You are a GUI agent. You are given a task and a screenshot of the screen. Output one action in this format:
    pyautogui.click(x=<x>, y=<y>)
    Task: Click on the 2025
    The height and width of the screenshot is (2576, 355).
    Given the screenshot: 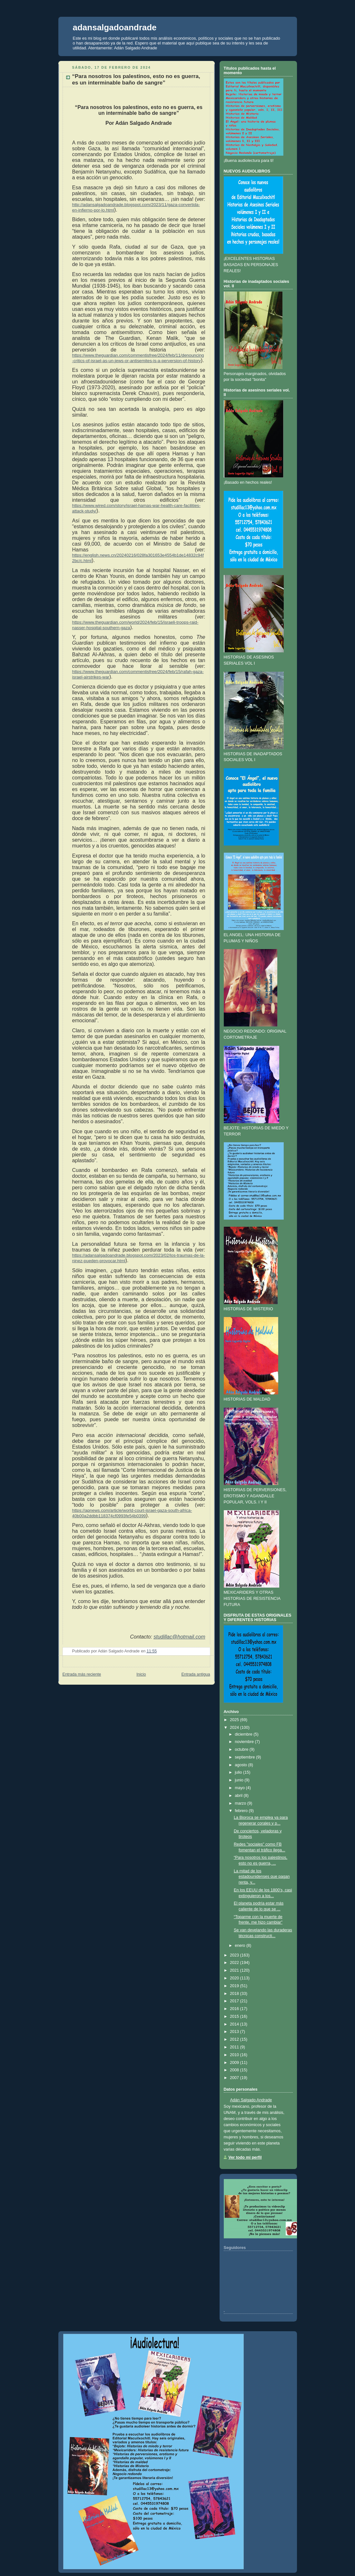 What is the action you would take?
    pyautogui.click(x=234, y=1720)
    